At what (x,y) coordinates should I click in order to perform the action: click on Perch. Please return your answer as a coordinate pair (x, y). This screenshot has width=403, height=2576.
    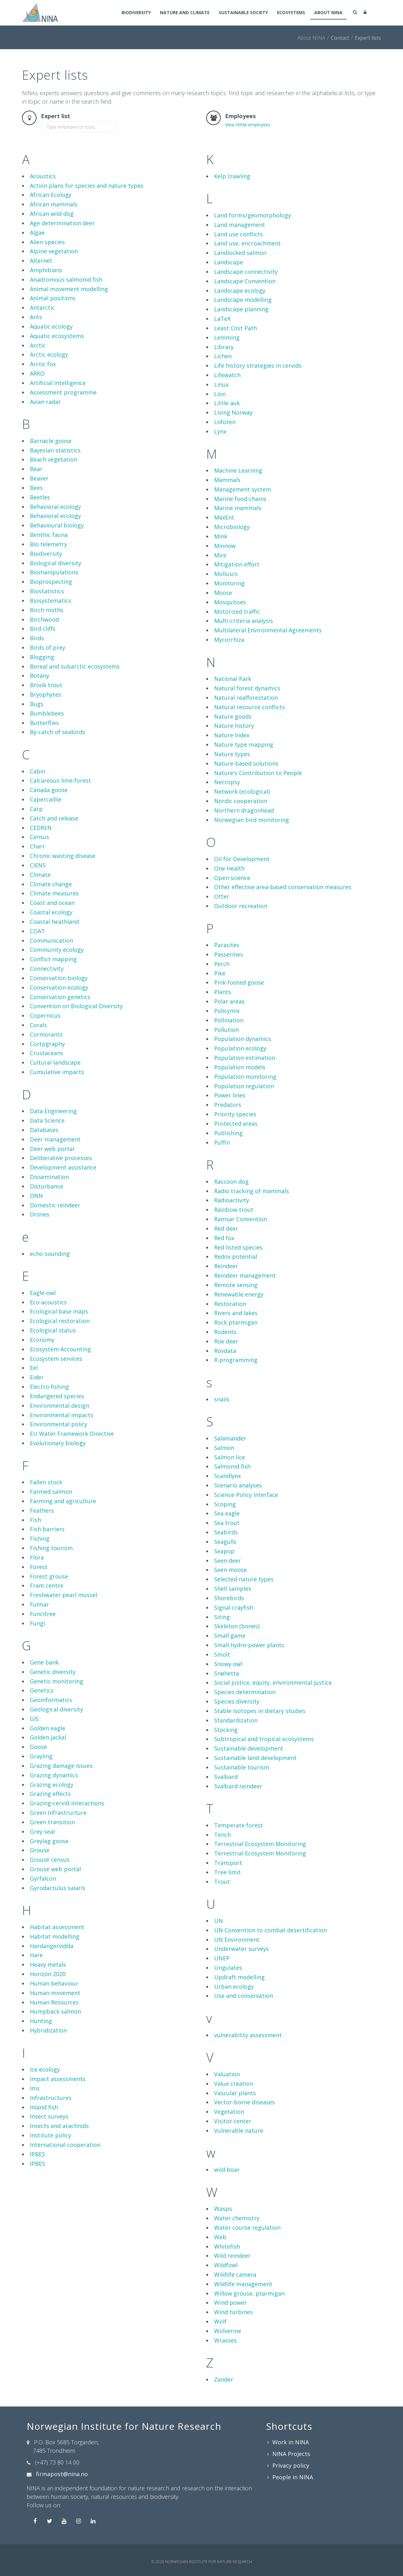
    Looking at the image, I should click on (222, 964).